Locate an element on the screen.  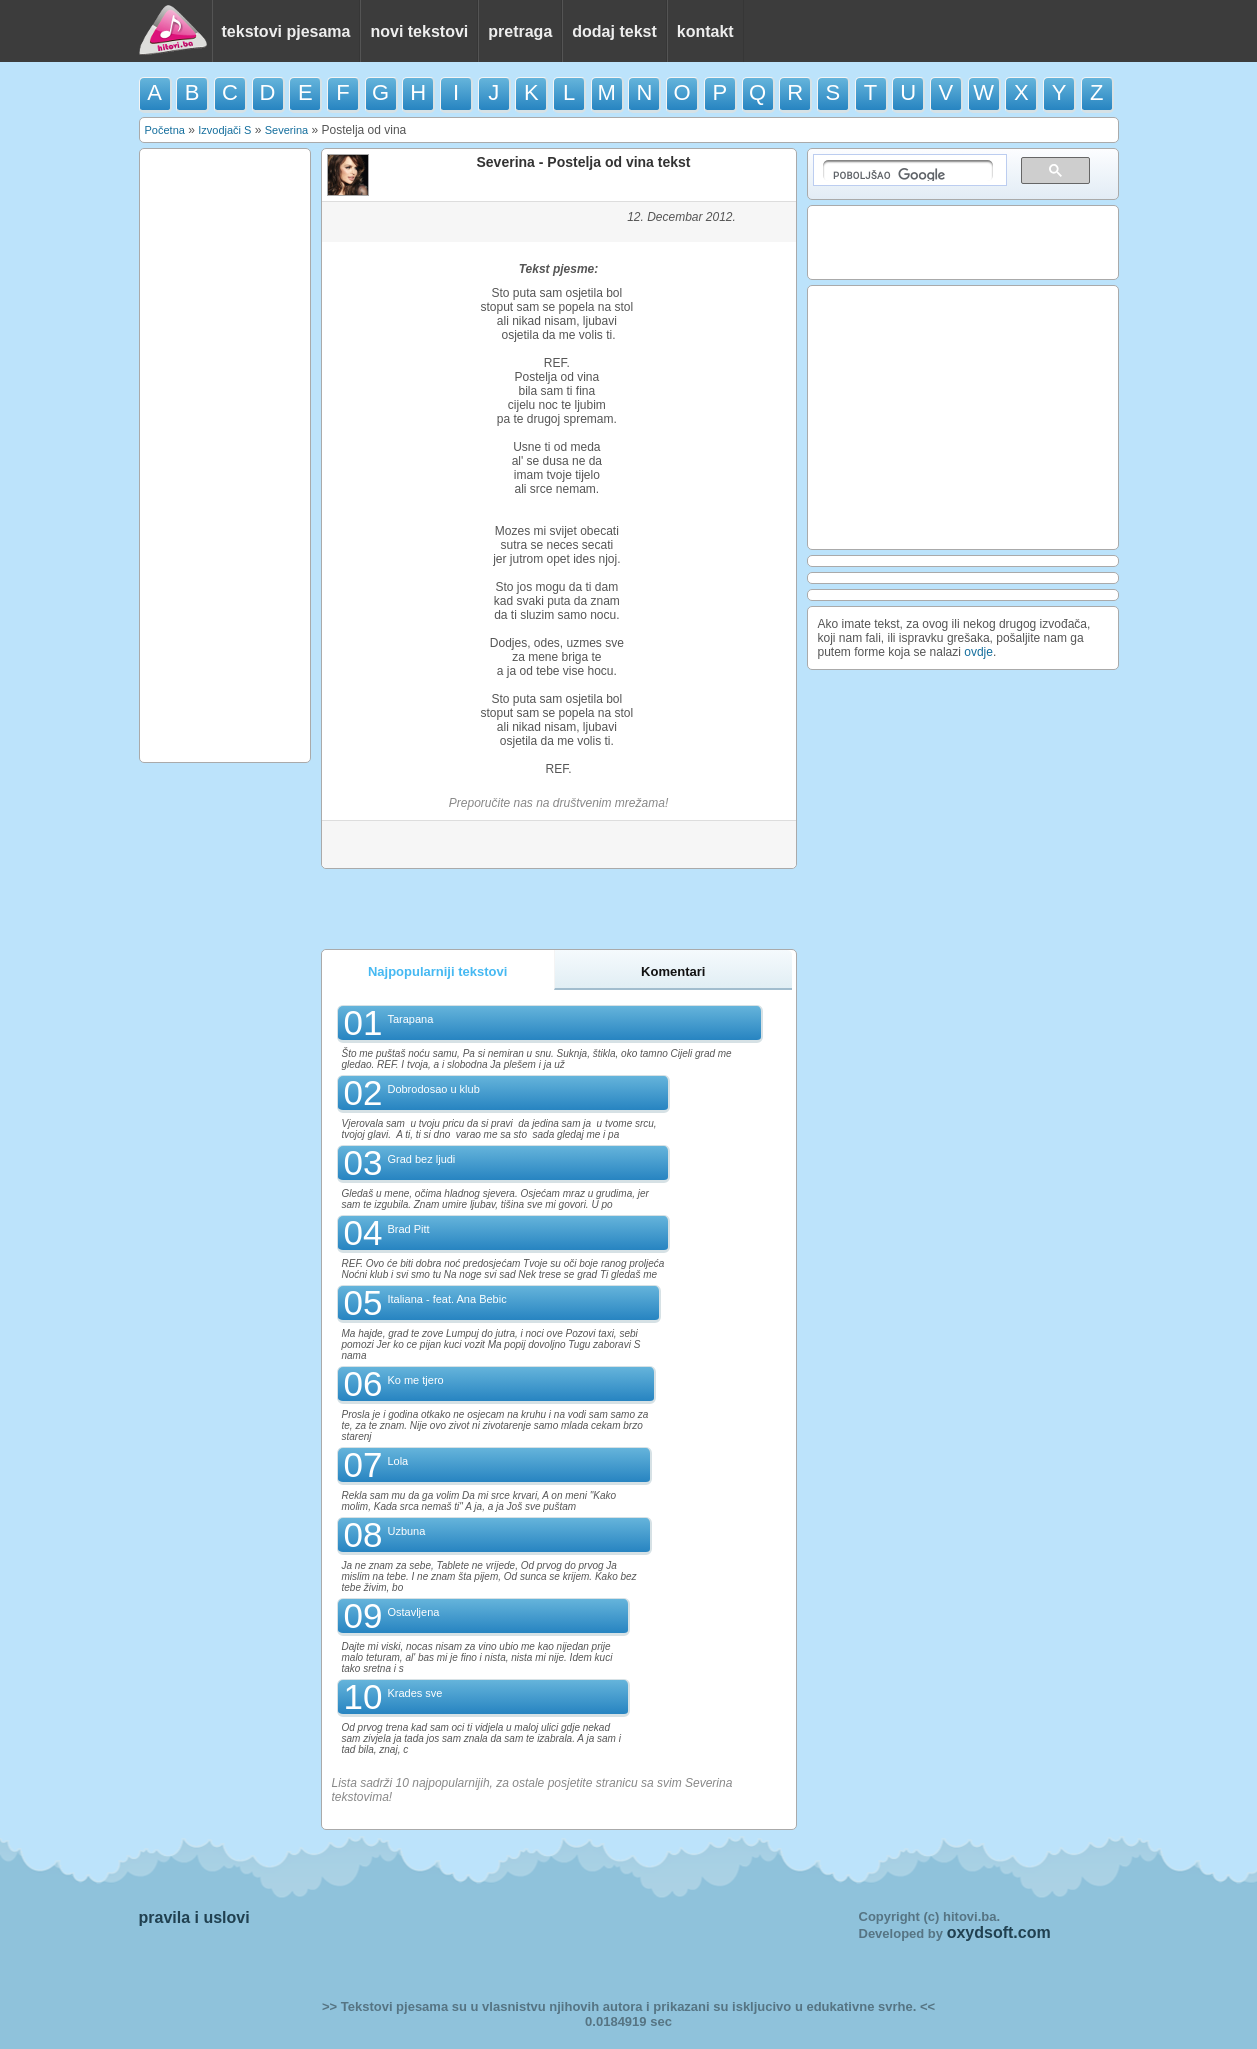
kontakt is located at coordinates (705, 31).